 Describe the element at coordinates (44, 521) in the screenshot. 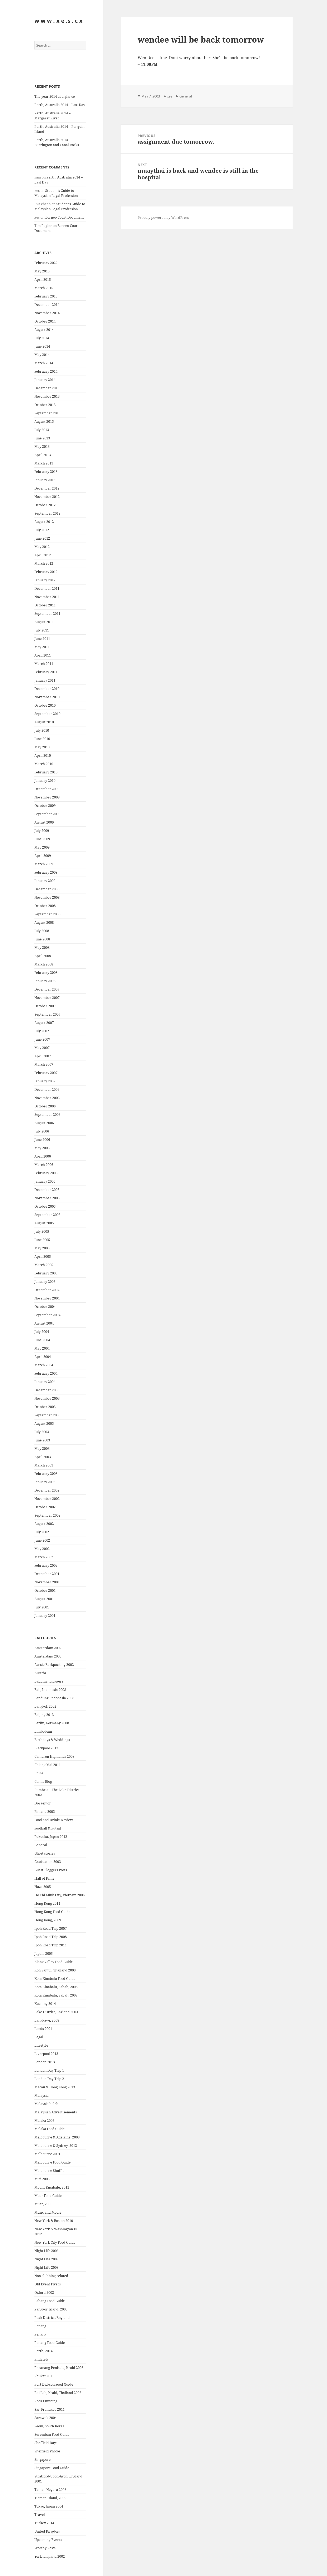

I see `August 2012` at that location.